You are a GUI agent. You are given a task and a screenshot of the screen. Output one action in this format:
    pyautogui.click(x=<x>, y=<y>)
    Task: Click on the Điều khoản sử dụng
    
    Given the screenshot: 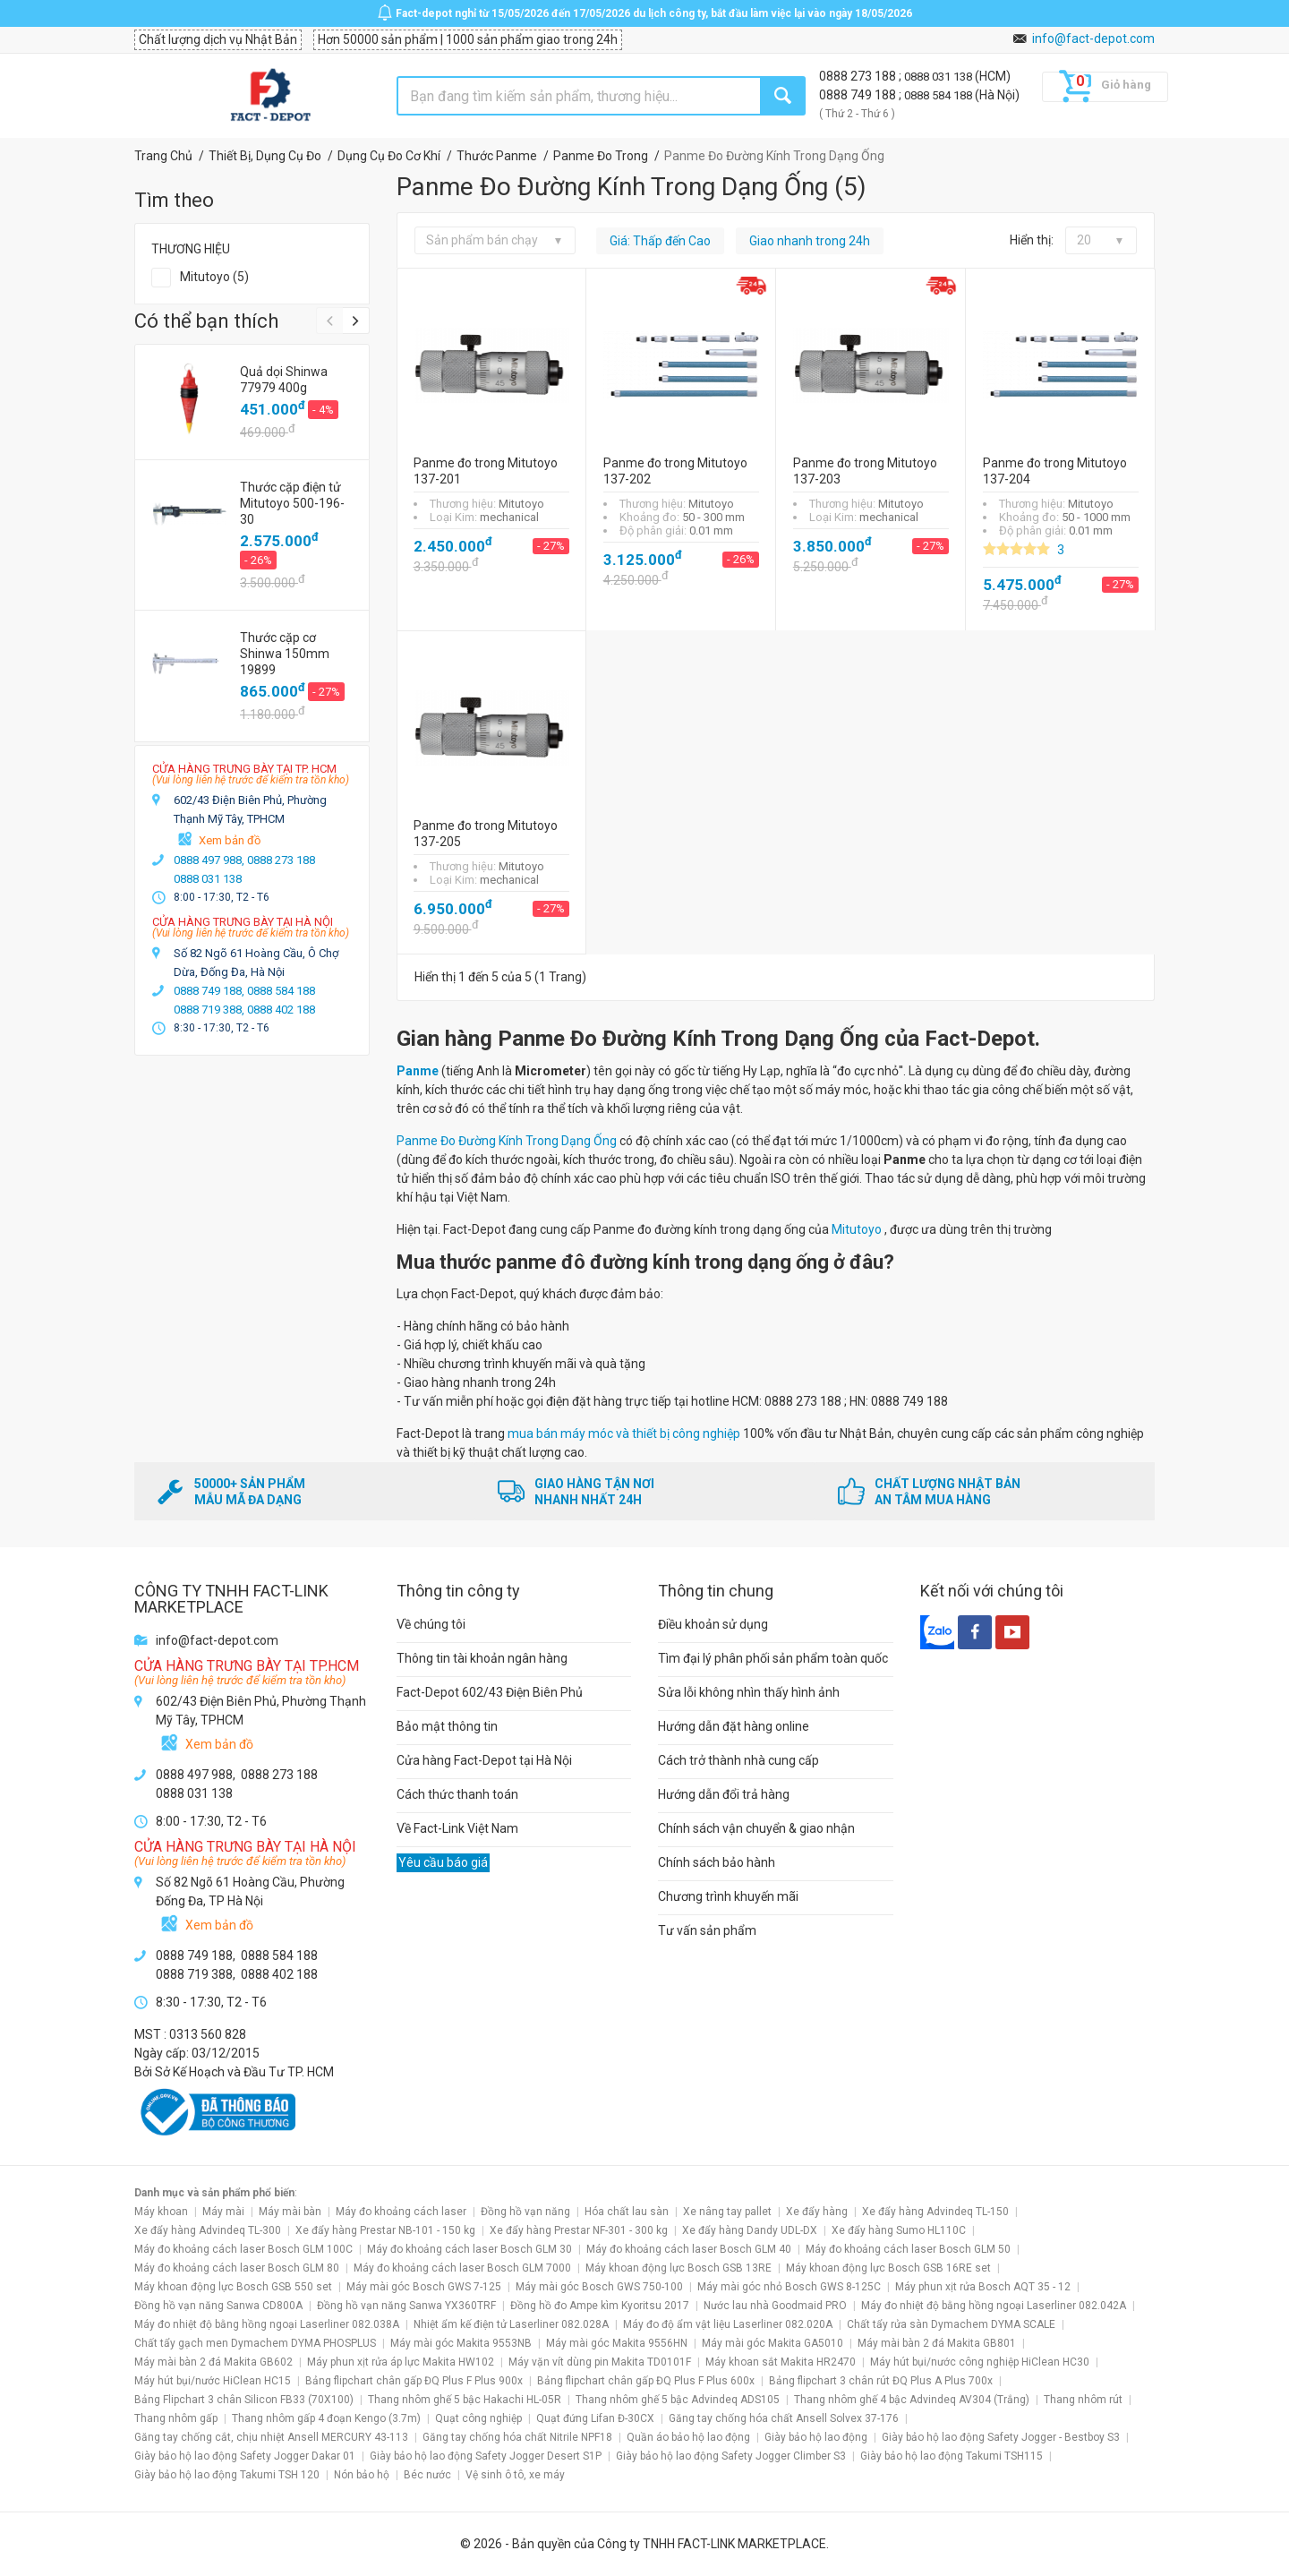 What is the action you would take?
    pyautogui.click(x=713, y=1624)
    